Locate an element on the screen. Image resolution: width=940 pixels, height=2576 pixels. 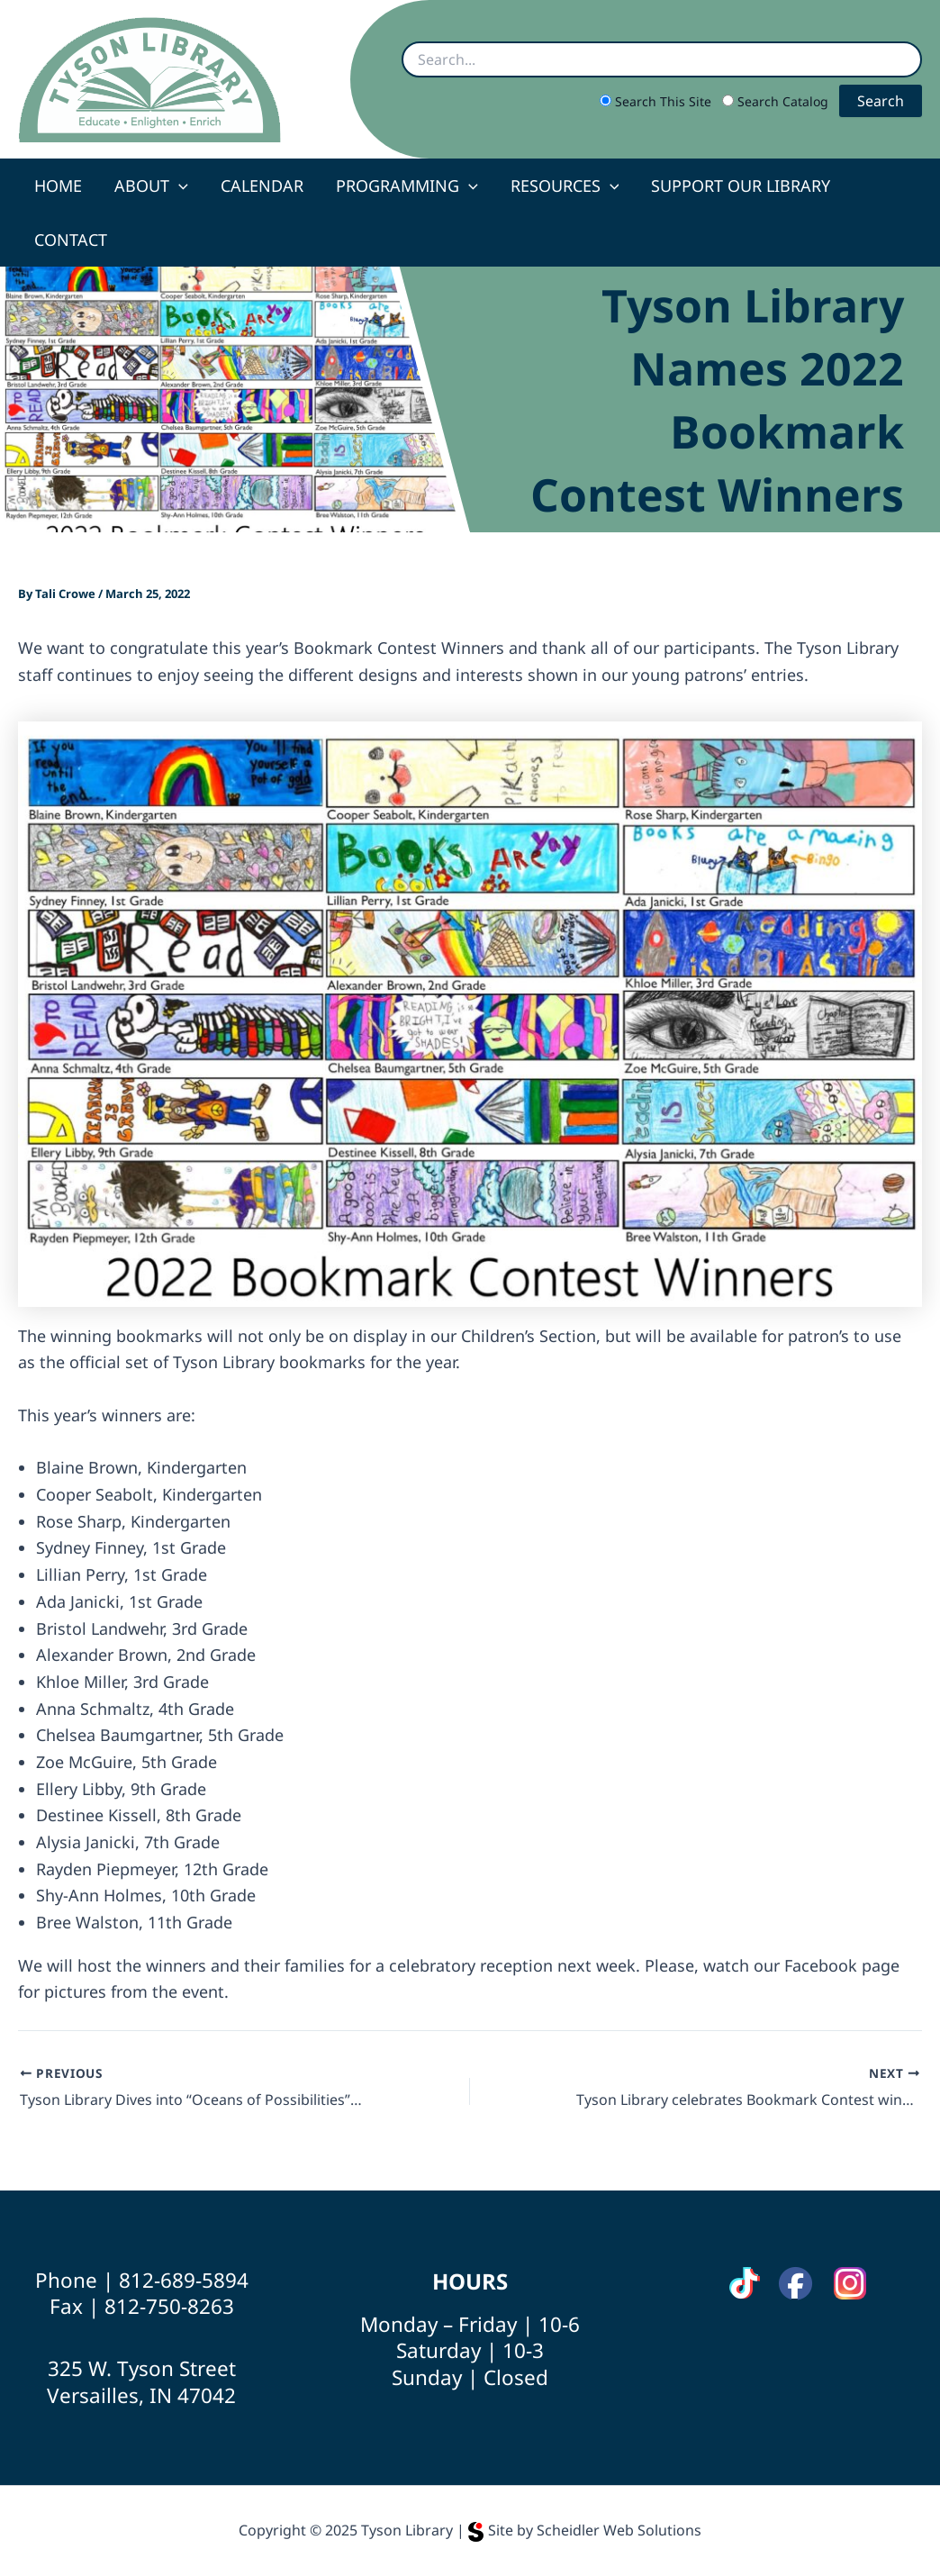
Search This Site is located at coordinates (657, 101).